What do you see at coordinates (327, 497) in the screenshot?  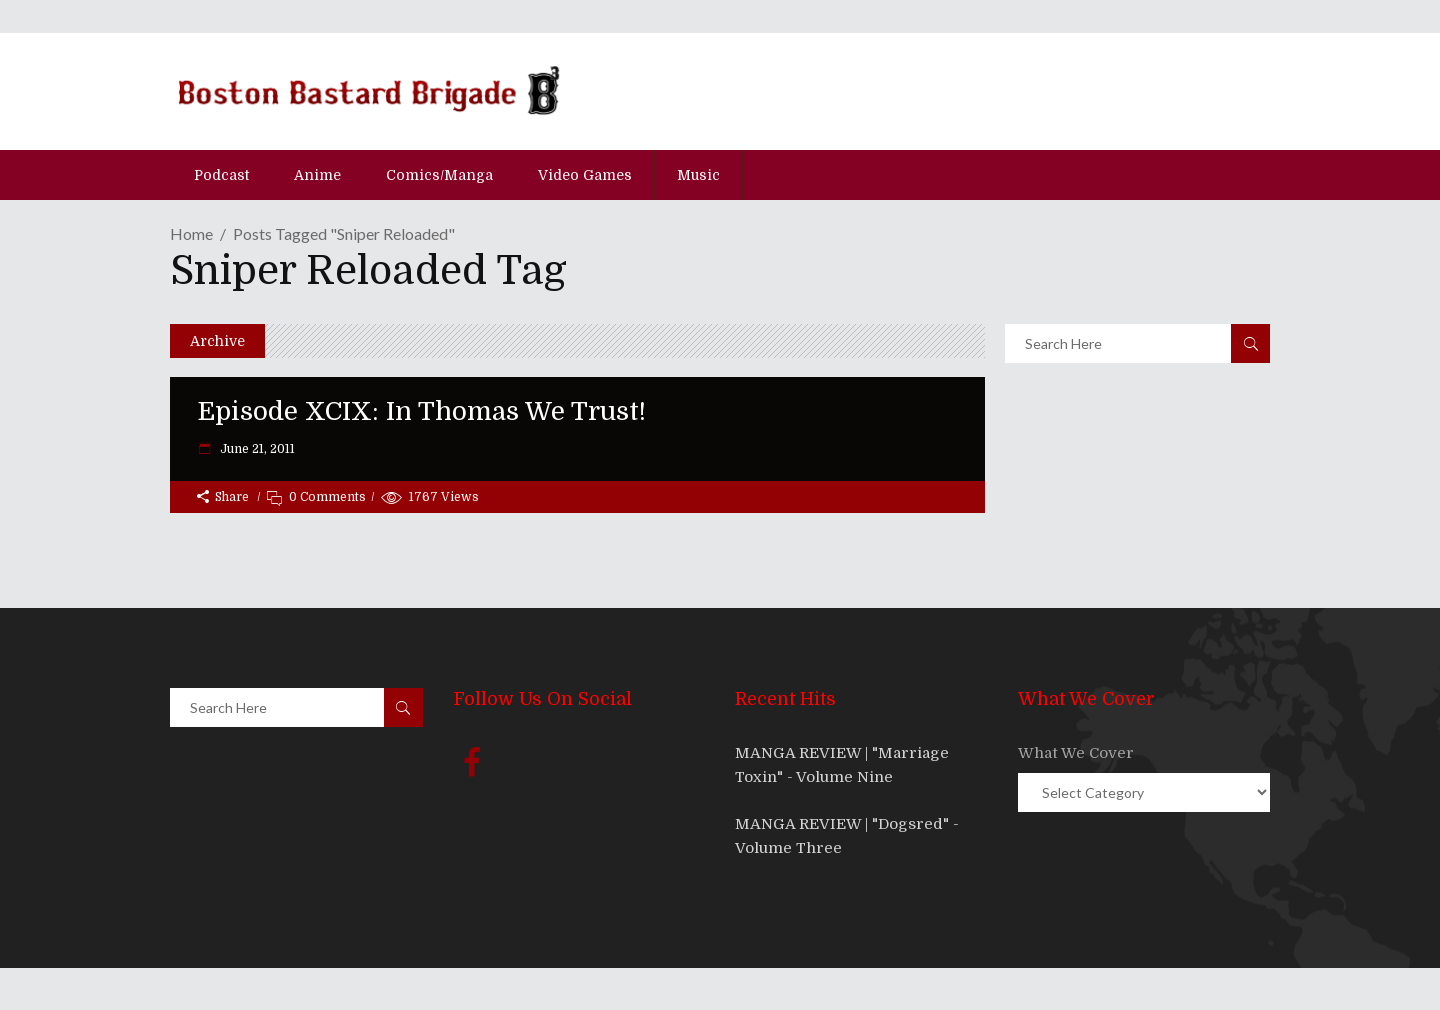 I see `0 Comments` at bounding box center [327, 497].